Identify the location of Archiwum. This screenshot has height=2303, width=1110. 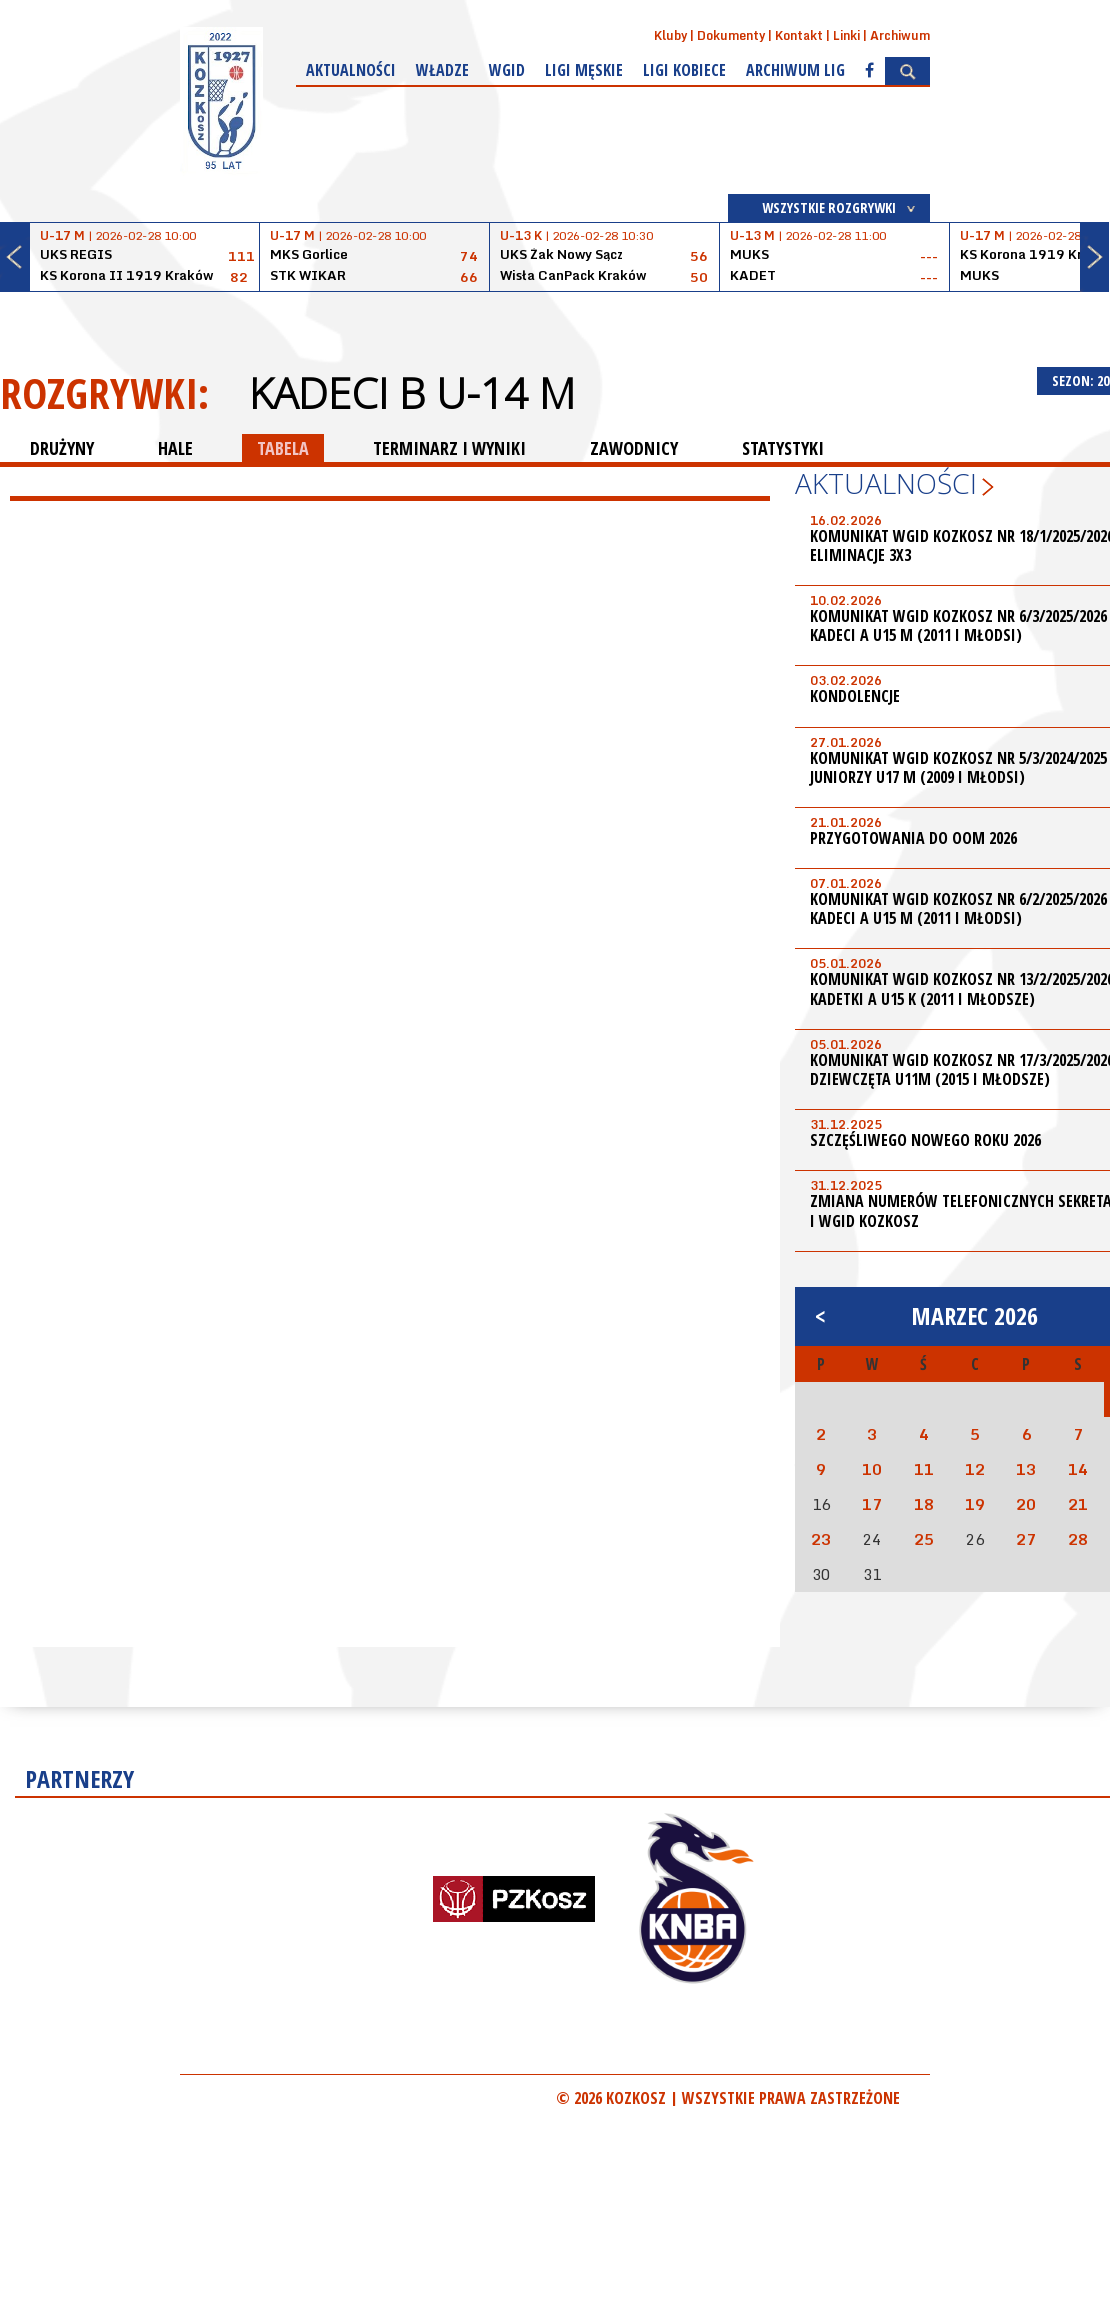
(900, 35).